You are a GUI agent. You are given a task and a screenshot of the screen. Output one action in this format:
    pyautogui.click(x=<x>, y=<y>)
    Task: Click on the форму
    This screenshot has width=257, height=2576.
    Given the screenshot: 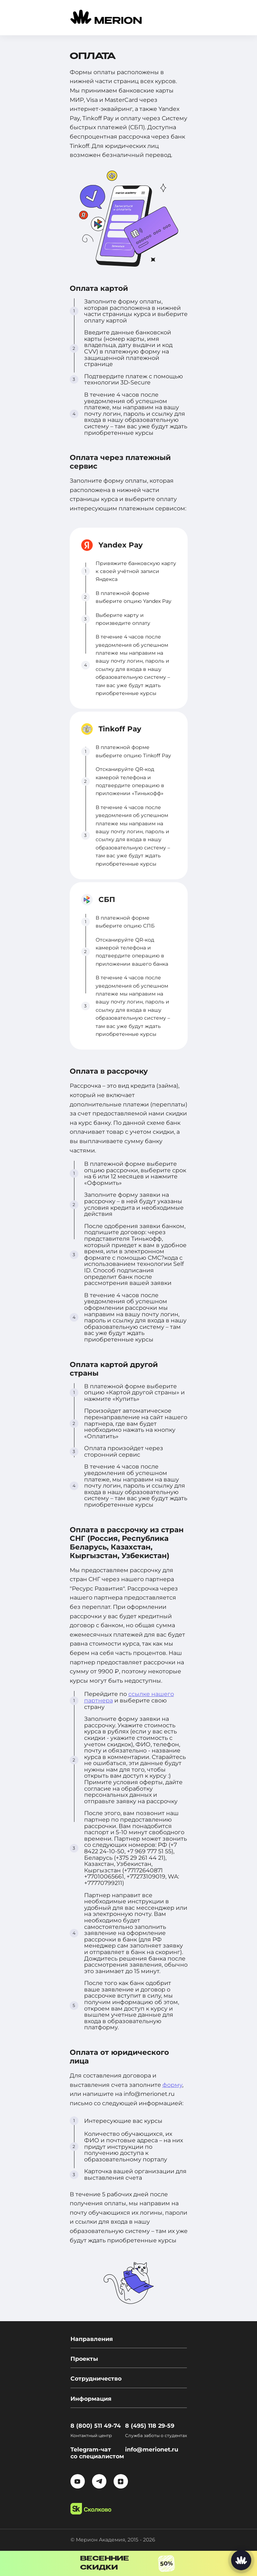 What is the action you would take?
    pyautogui.click(x=172, y=2084)
    